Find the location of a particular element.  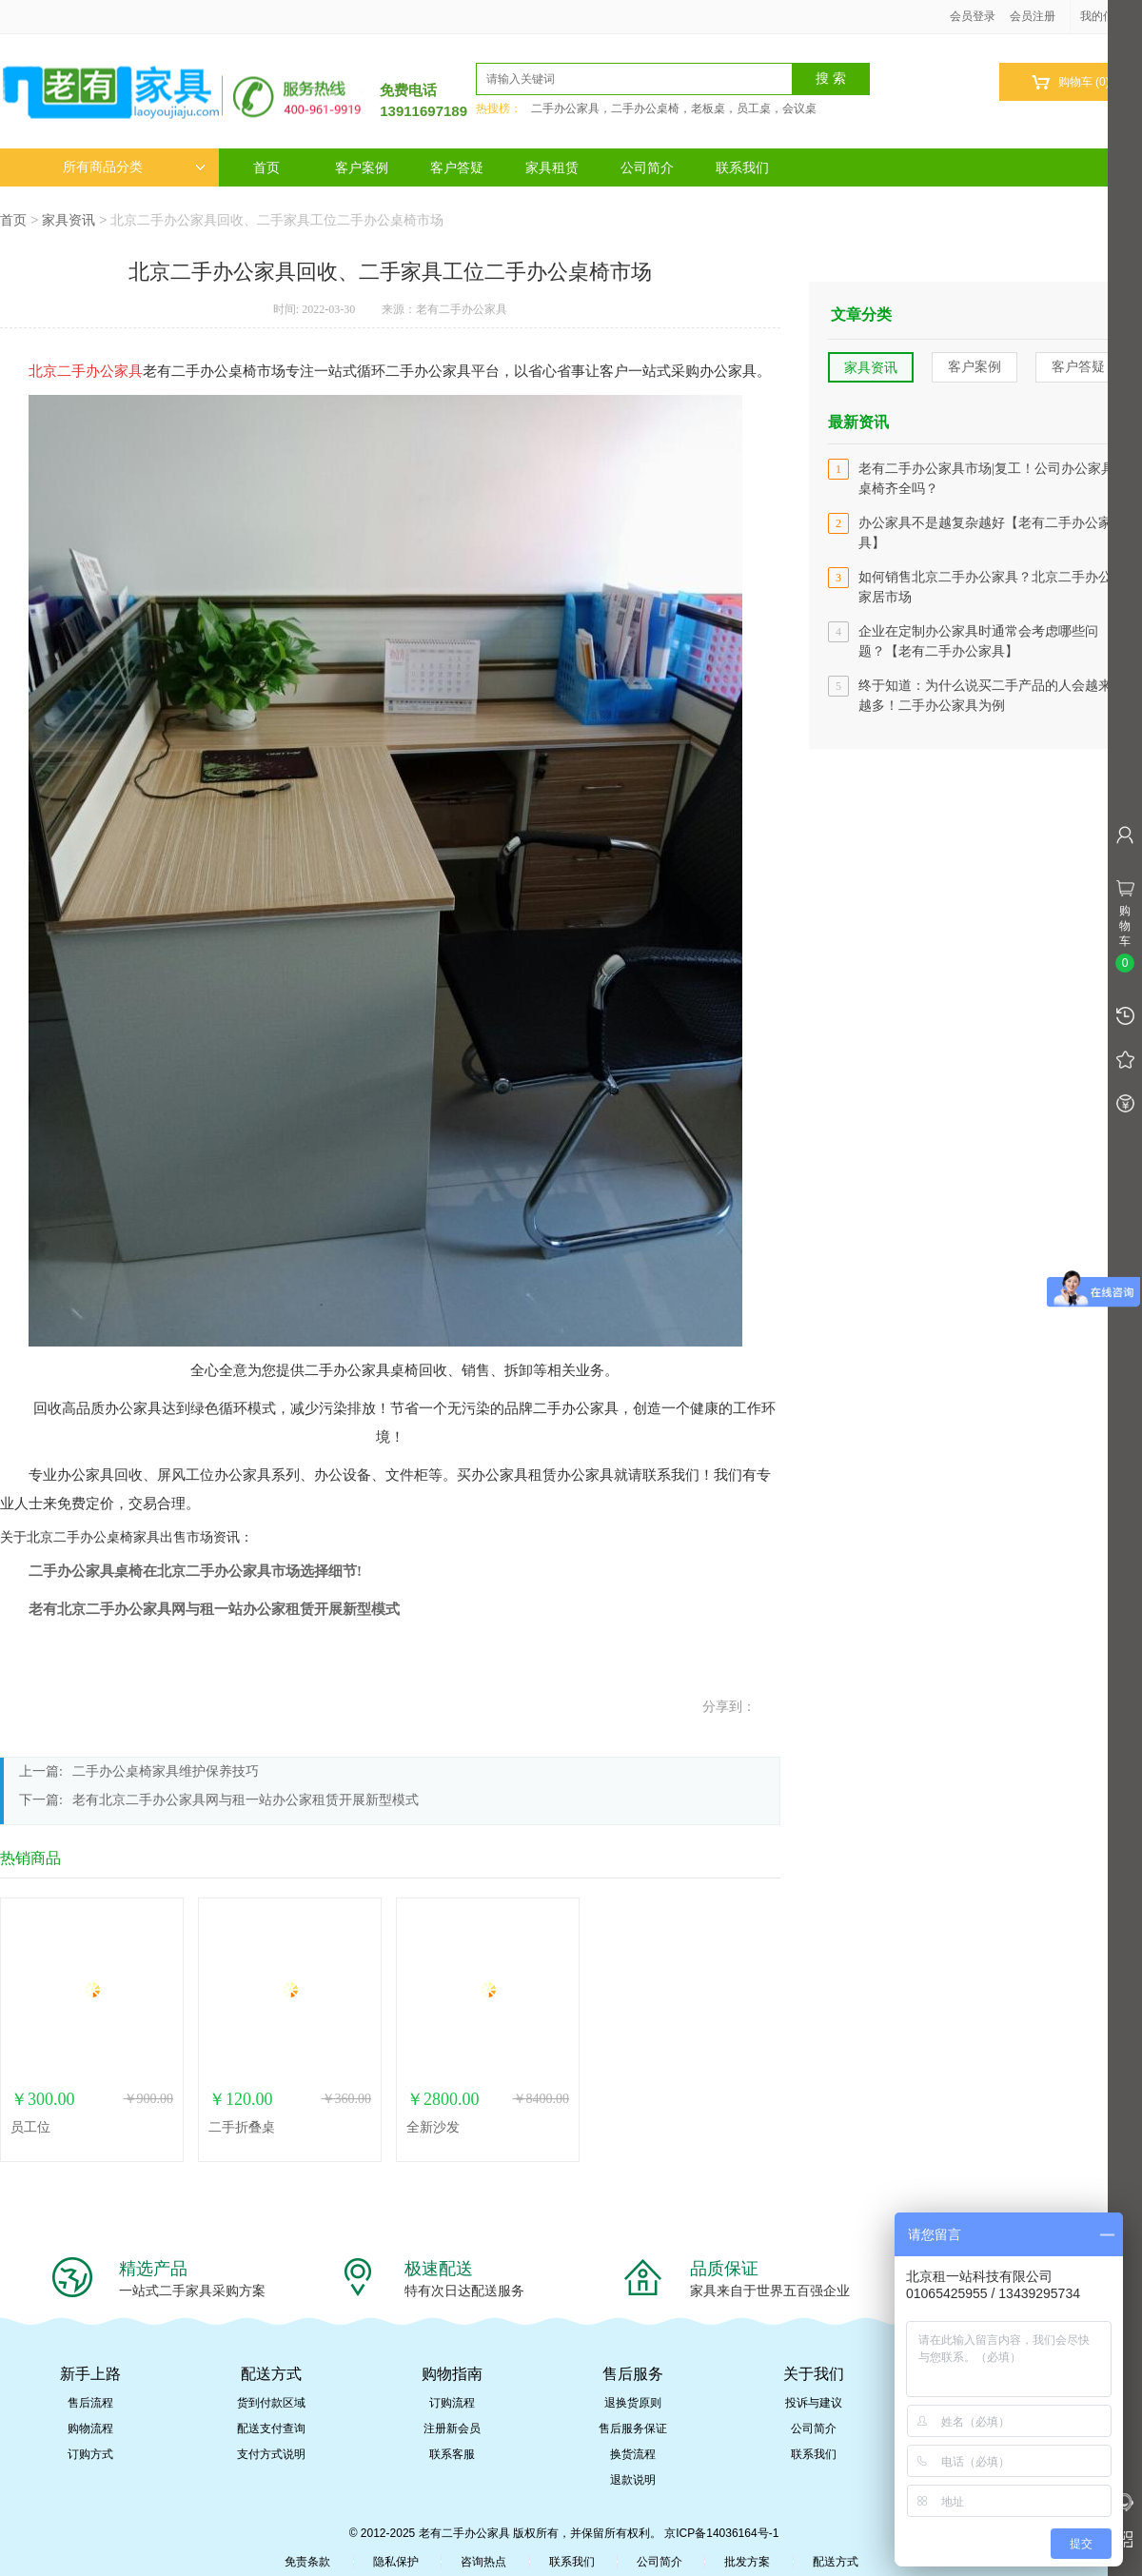

注册新会员 is located at coordinates (452, 2428).